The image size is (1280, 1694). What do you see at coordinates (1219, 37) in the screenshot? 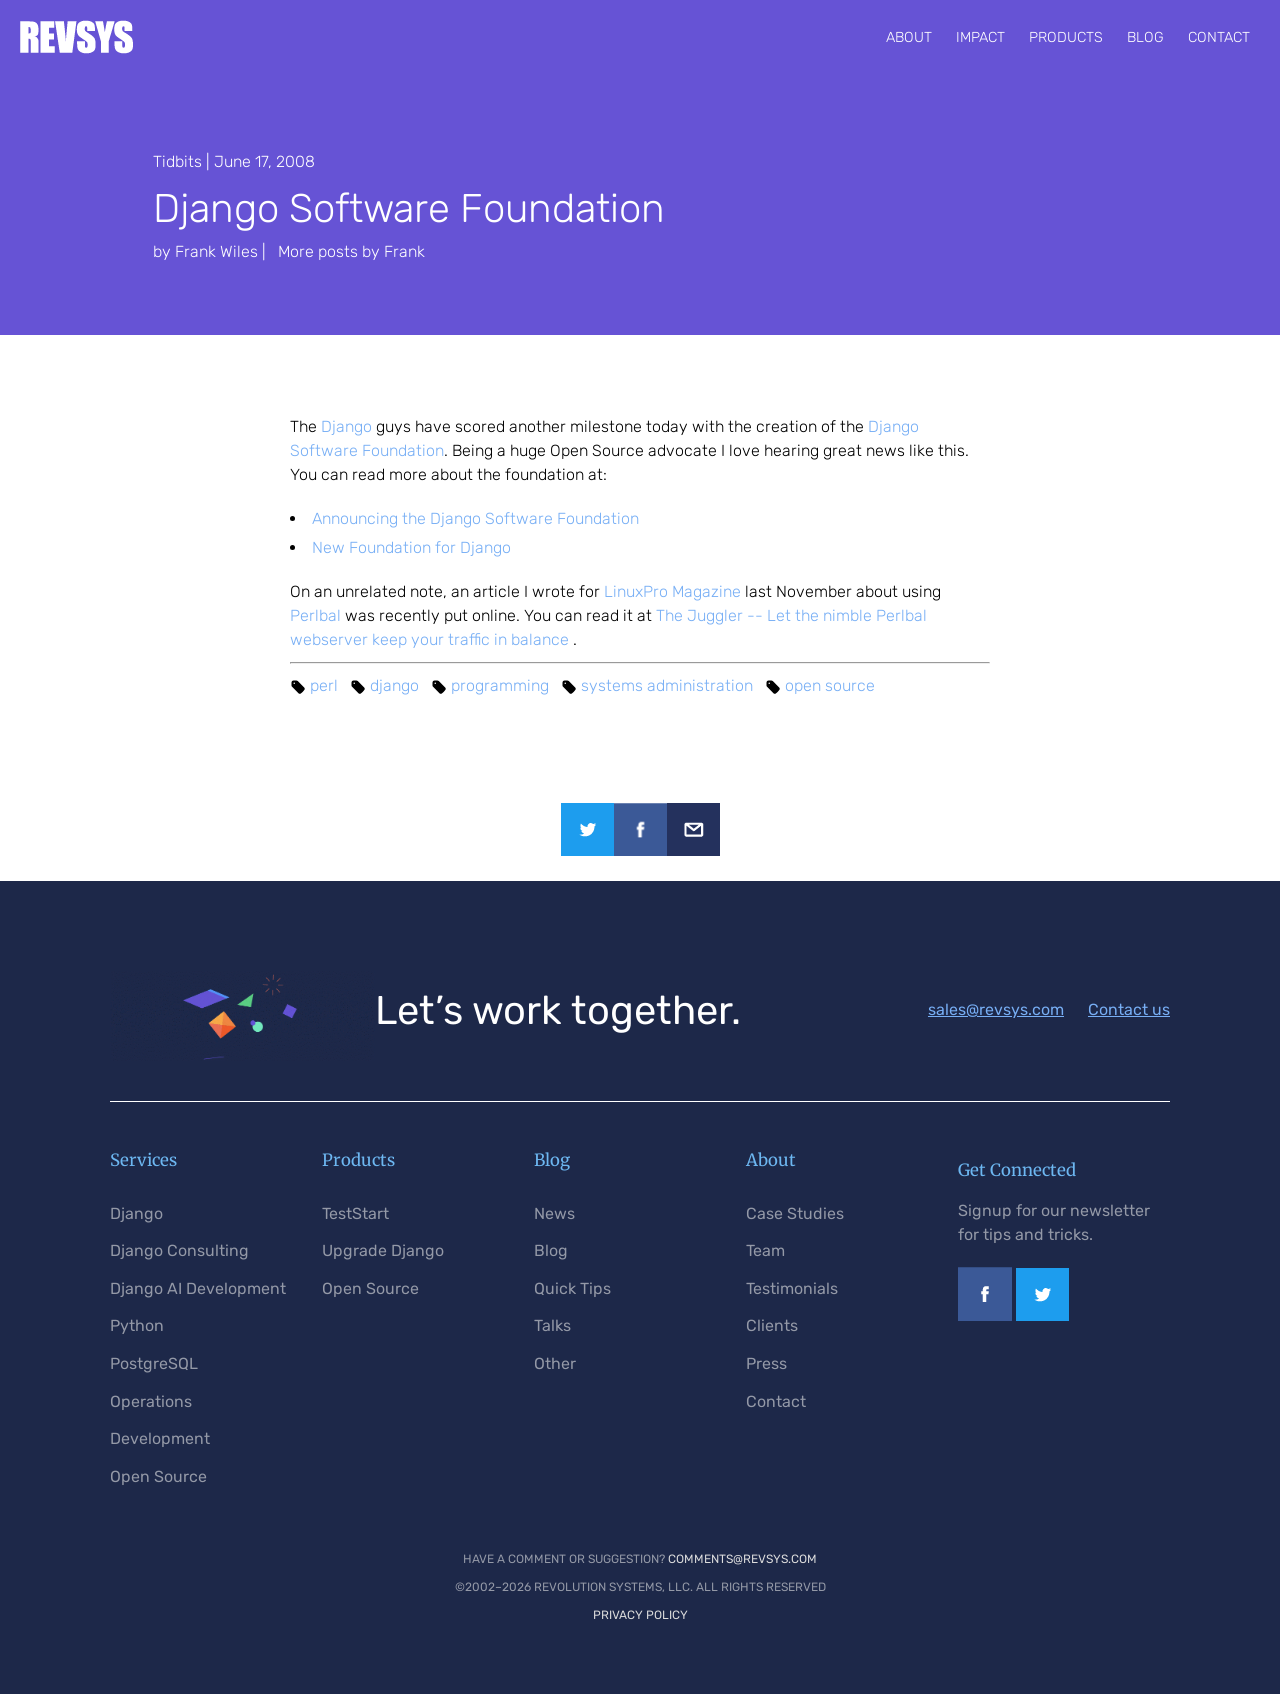
I see `Contact` at bounding box center [1219, 37].